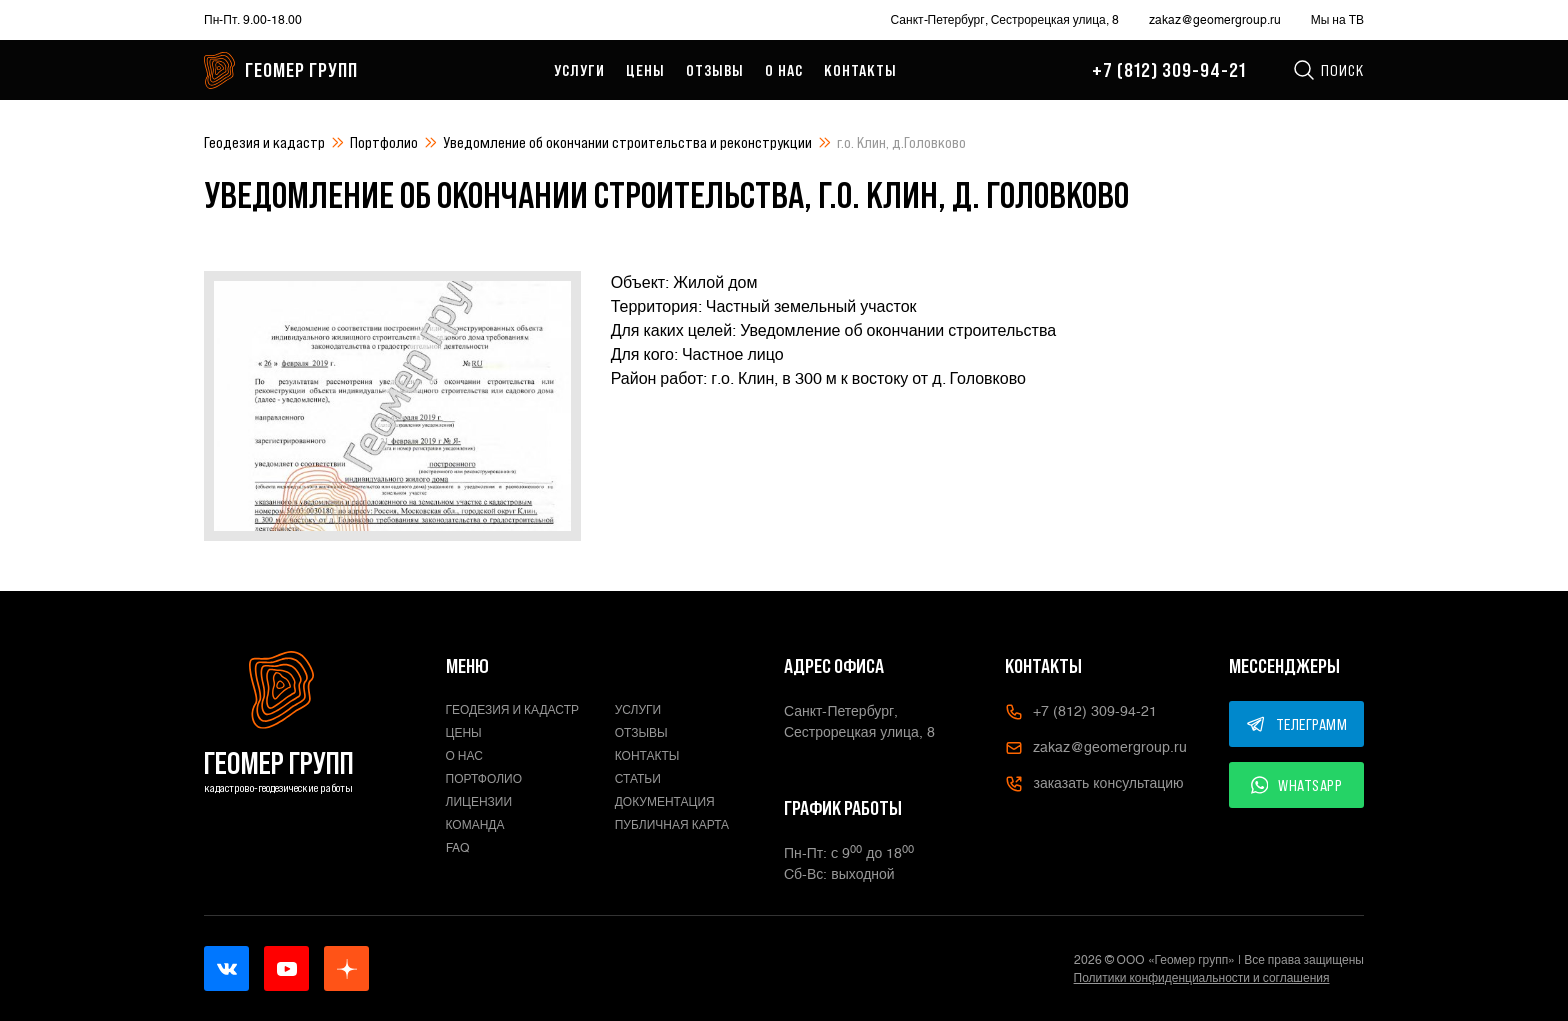  What do you see at coordinates (638, 779) in the screenshot?
I see `Статьи` at bounding box center [638, 779].